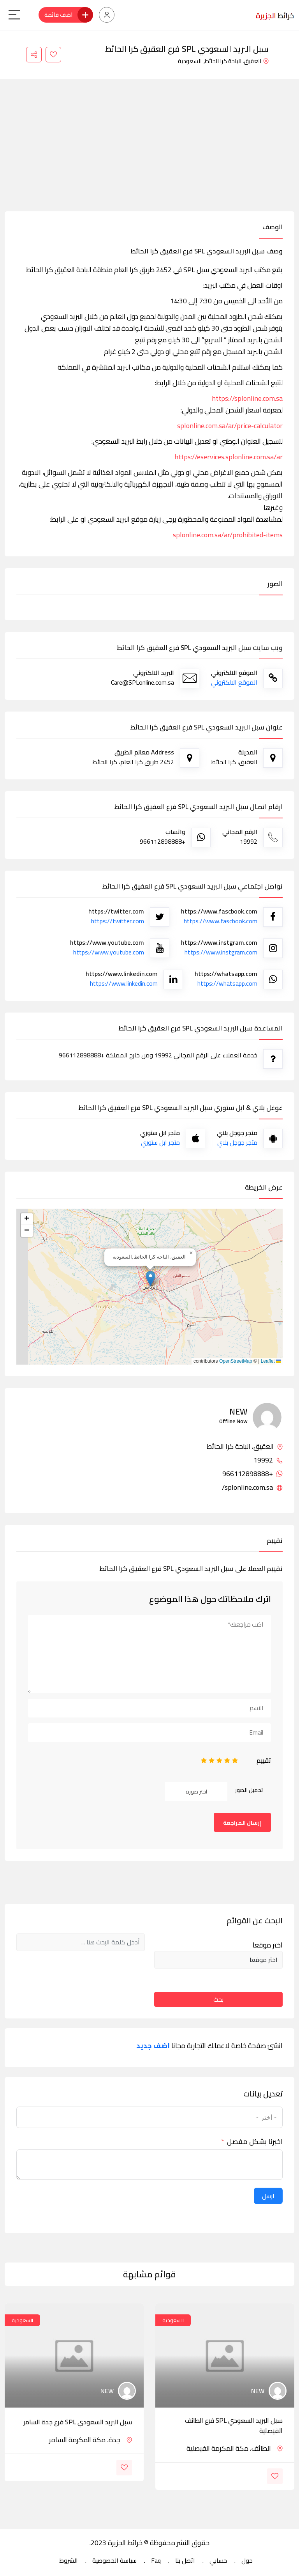 Image resolution: width=299 pixels, height=2576 pixels. What do you see at coordinates (227, 983) in the screenshot?
I see `https://whatsapp.com` at bounding box center [227, 983].